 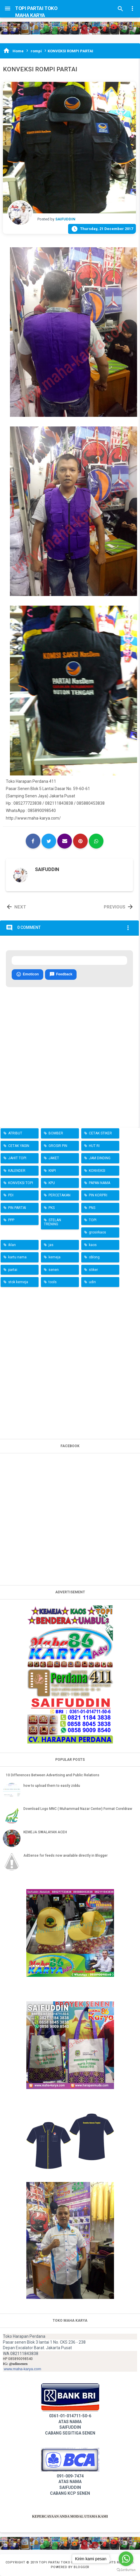 I want to click on JAKET, so click(x=54, y=1158).